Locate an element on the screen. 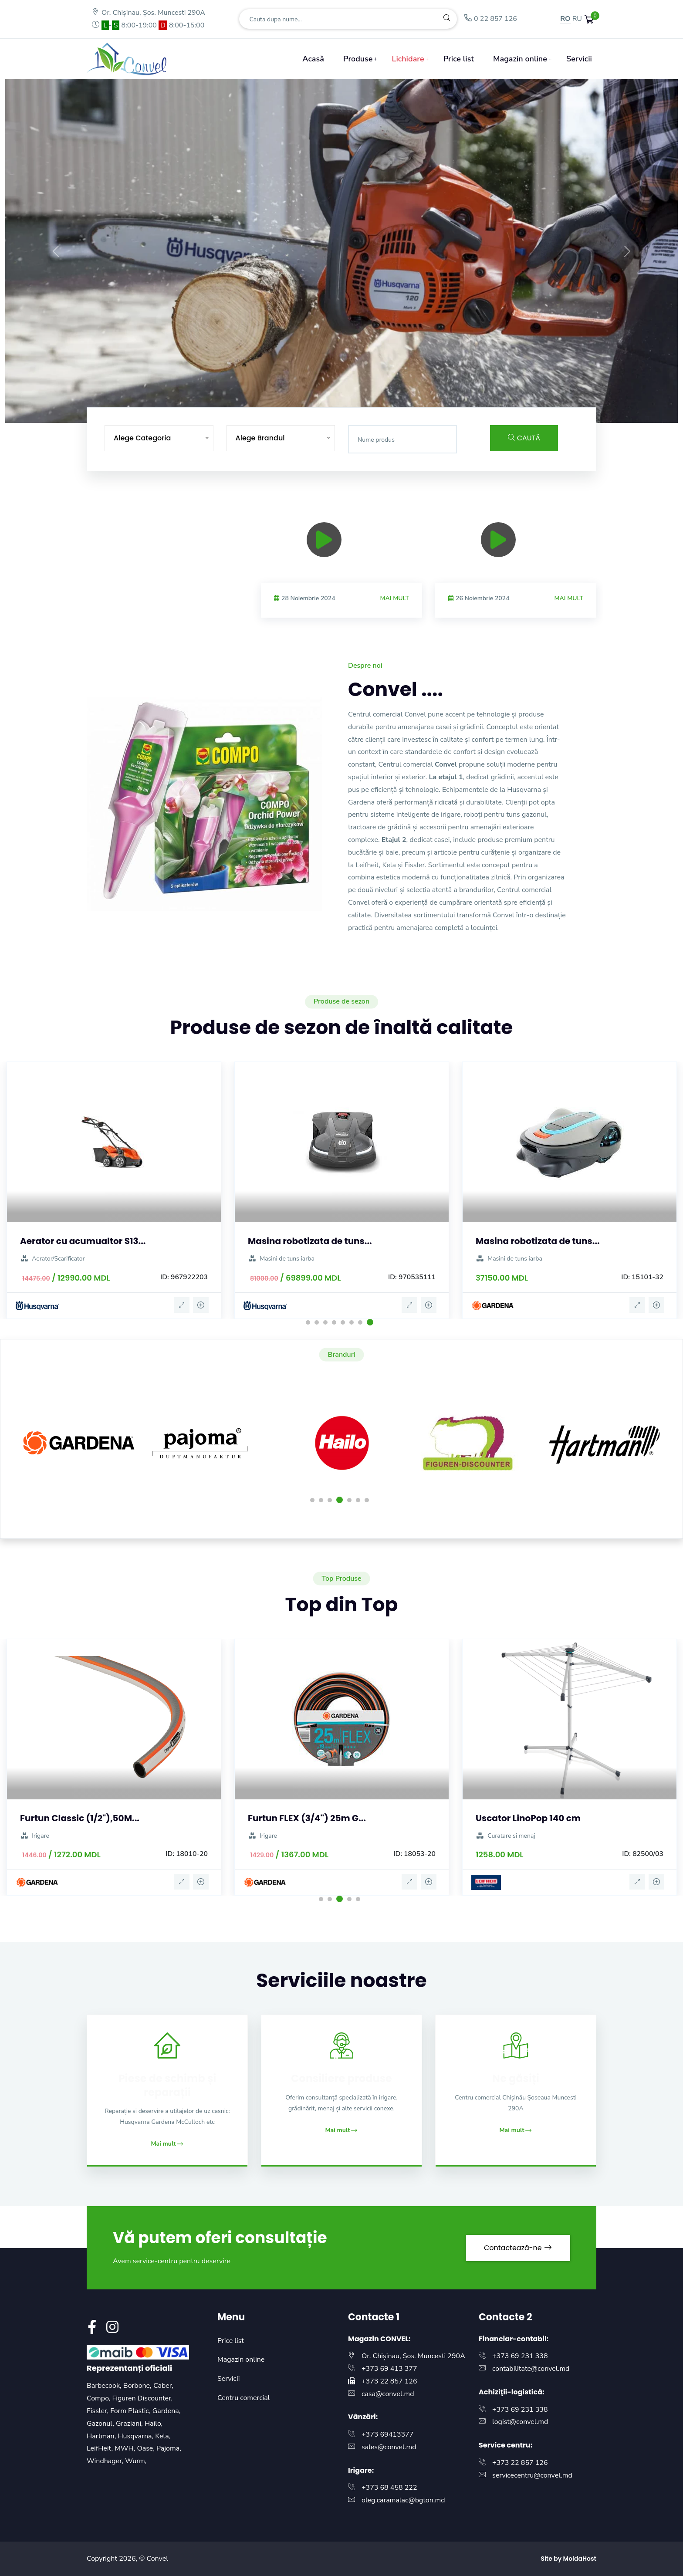  Form Plastic, is located at coordinates (131, 2411).